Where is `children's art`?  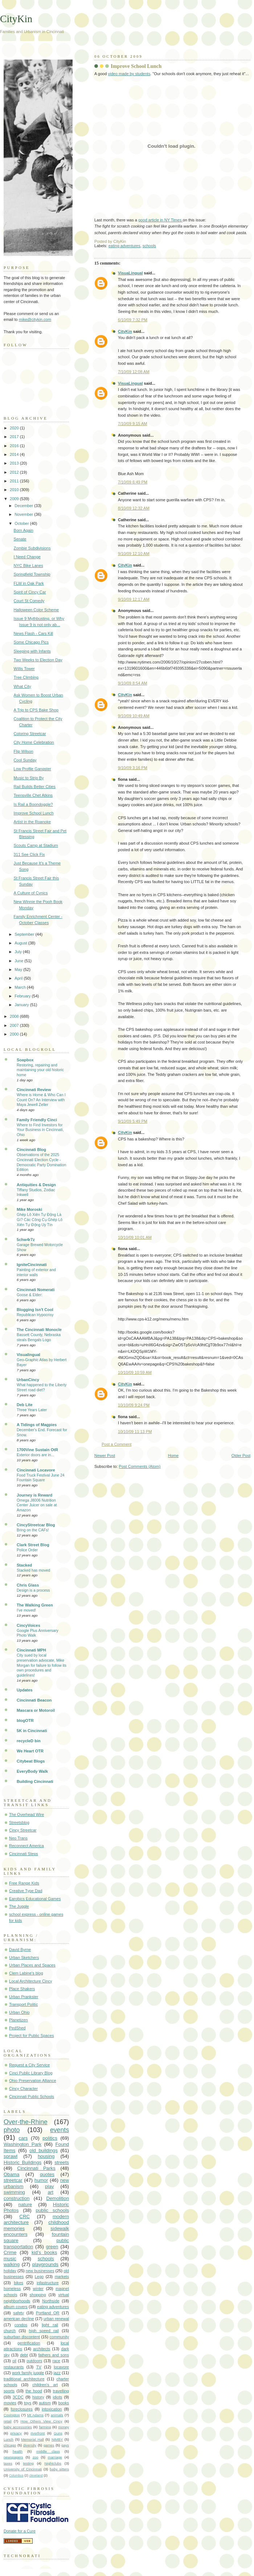
children's art is located at coordinates (45, 2385).